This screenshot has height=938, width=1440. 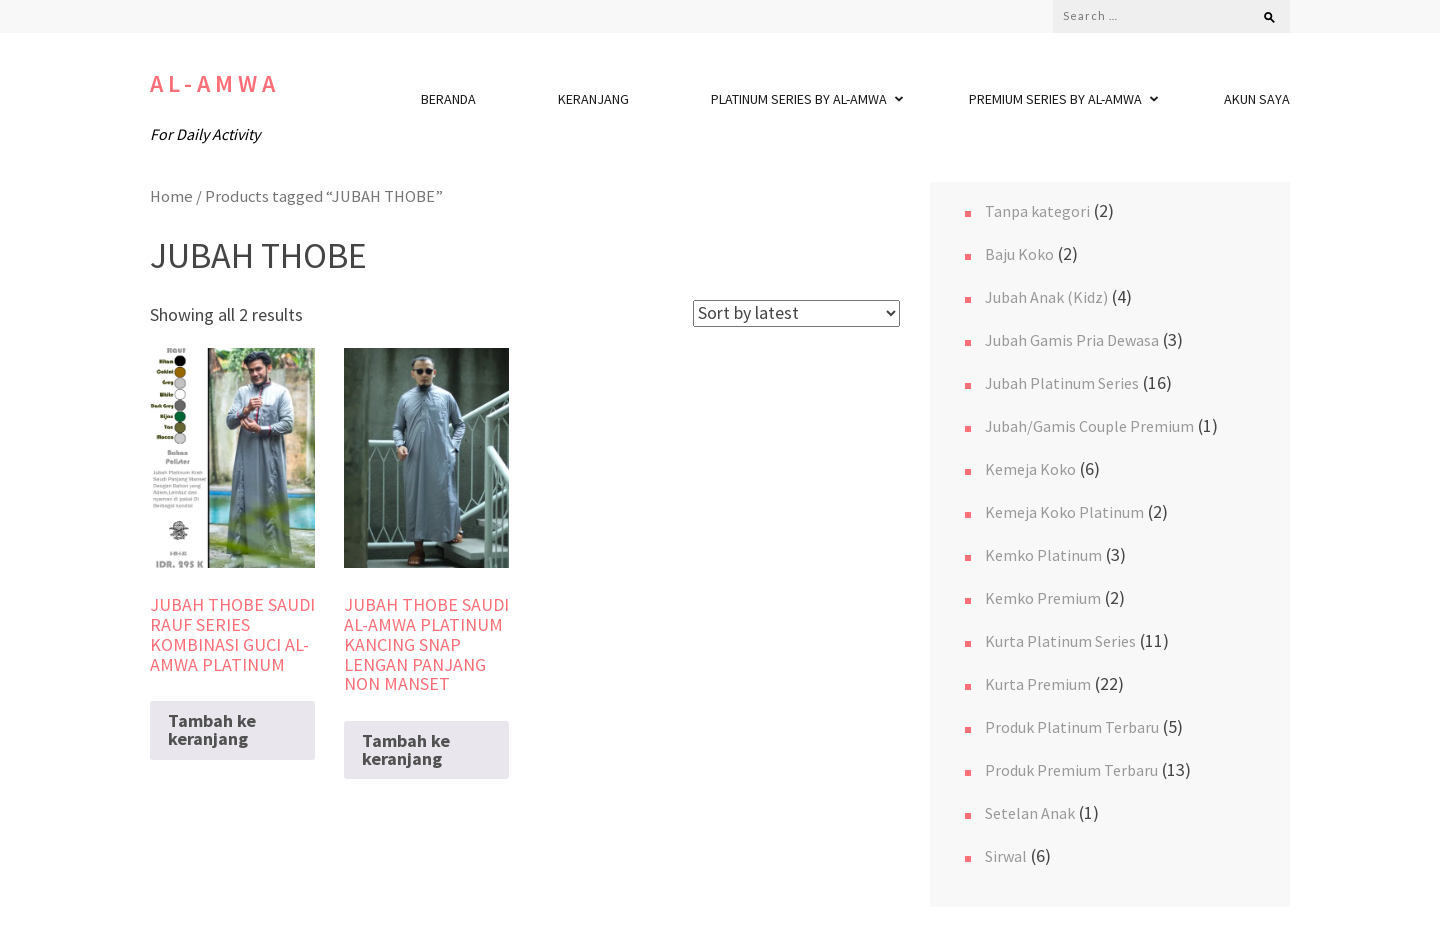 I want to click on Beranda, so click(x=448, y=99).